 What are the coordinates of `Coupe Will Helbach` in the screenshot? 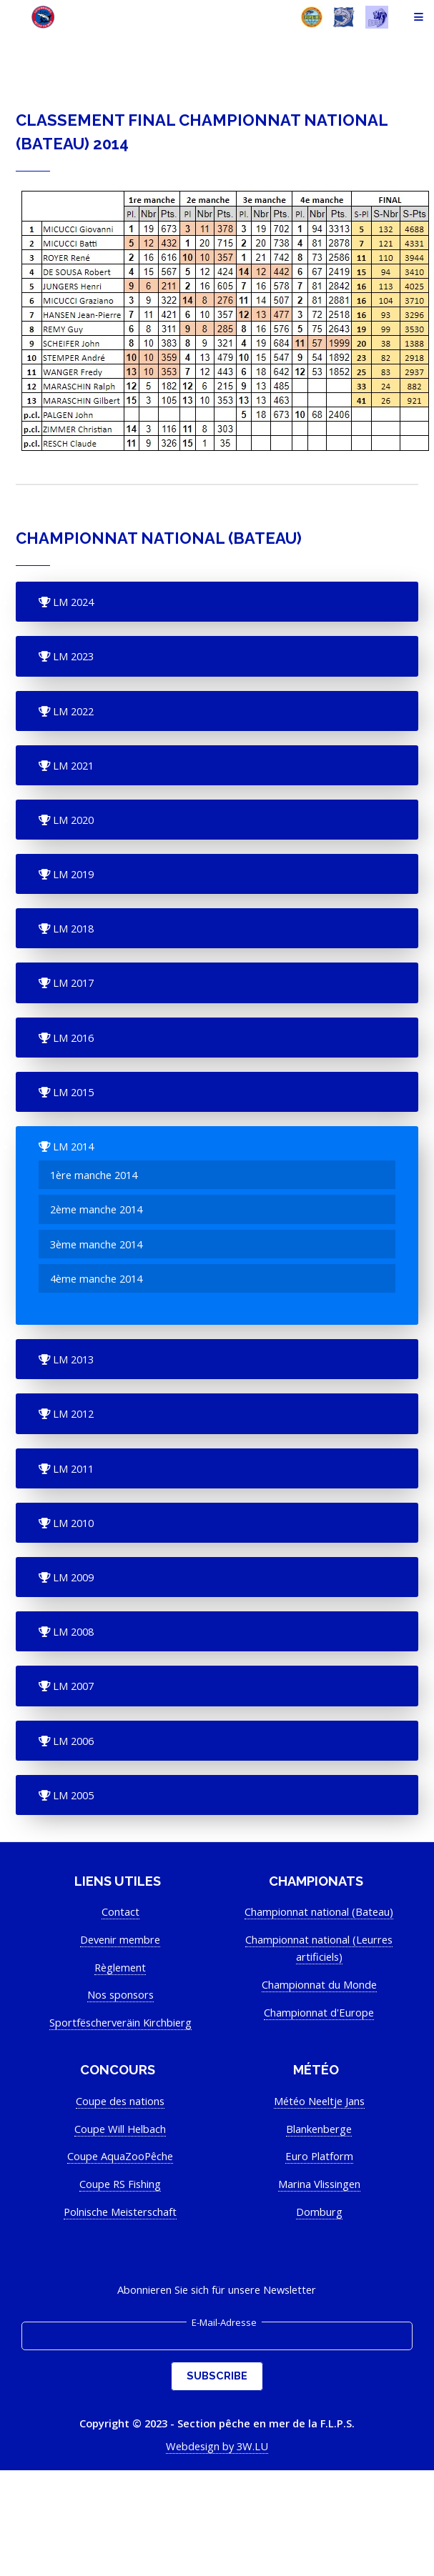 It's located at (120, 2129).